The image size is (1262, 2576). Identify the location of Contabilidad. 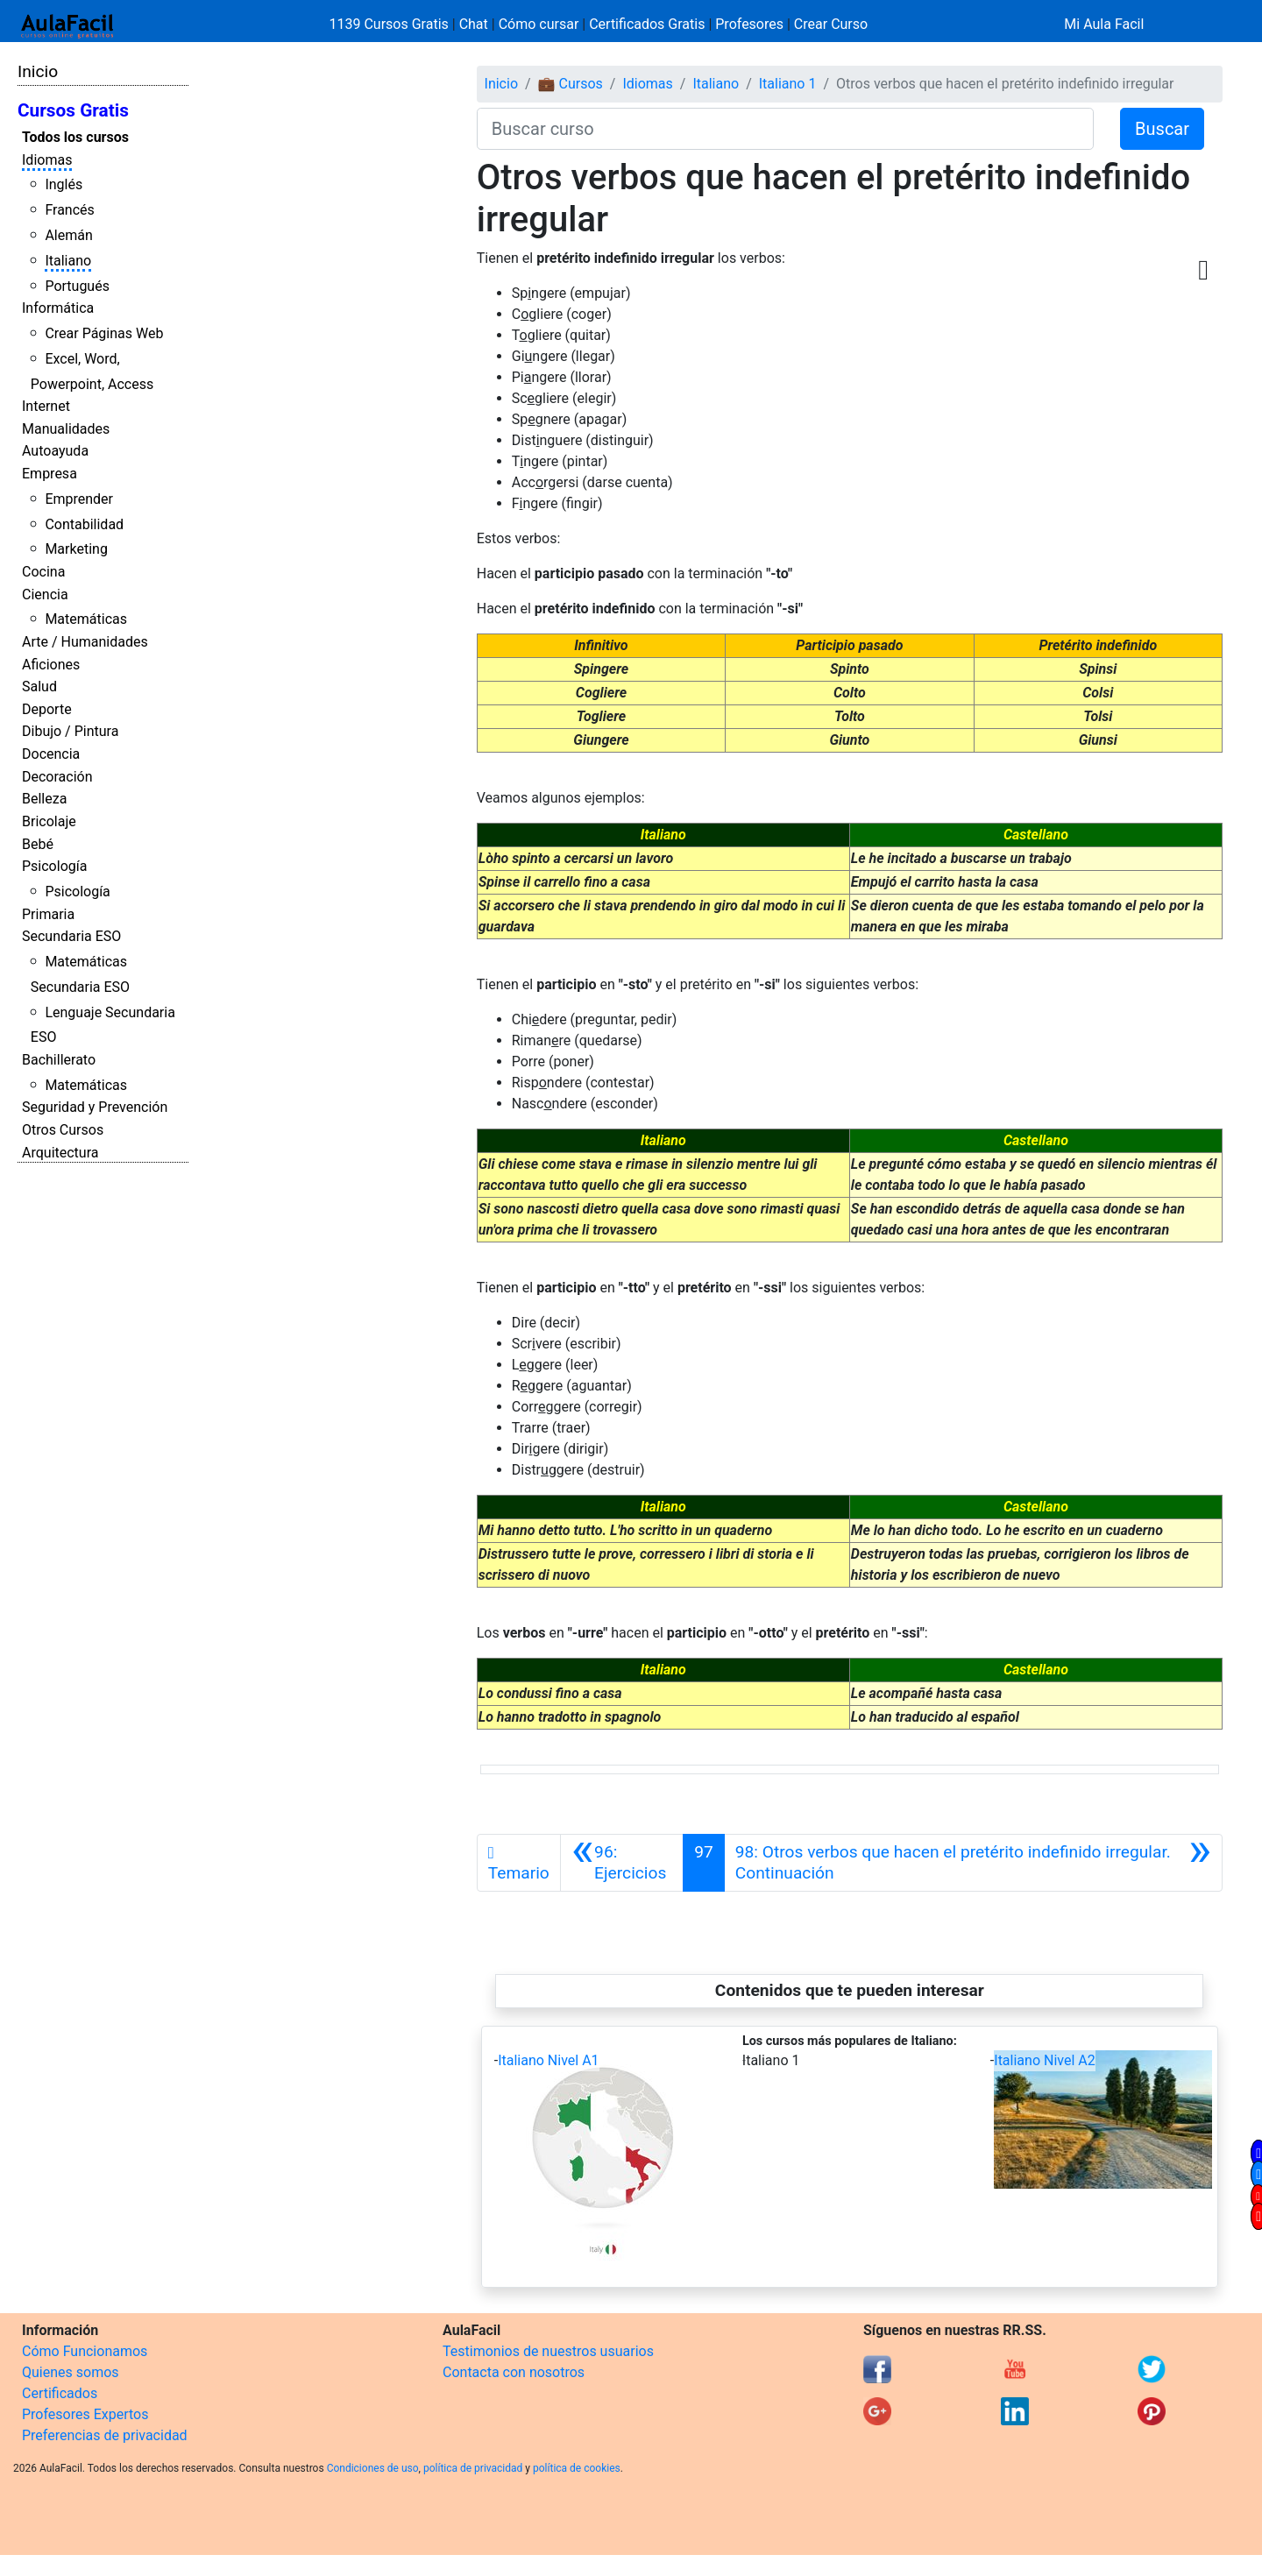
(84, 524).